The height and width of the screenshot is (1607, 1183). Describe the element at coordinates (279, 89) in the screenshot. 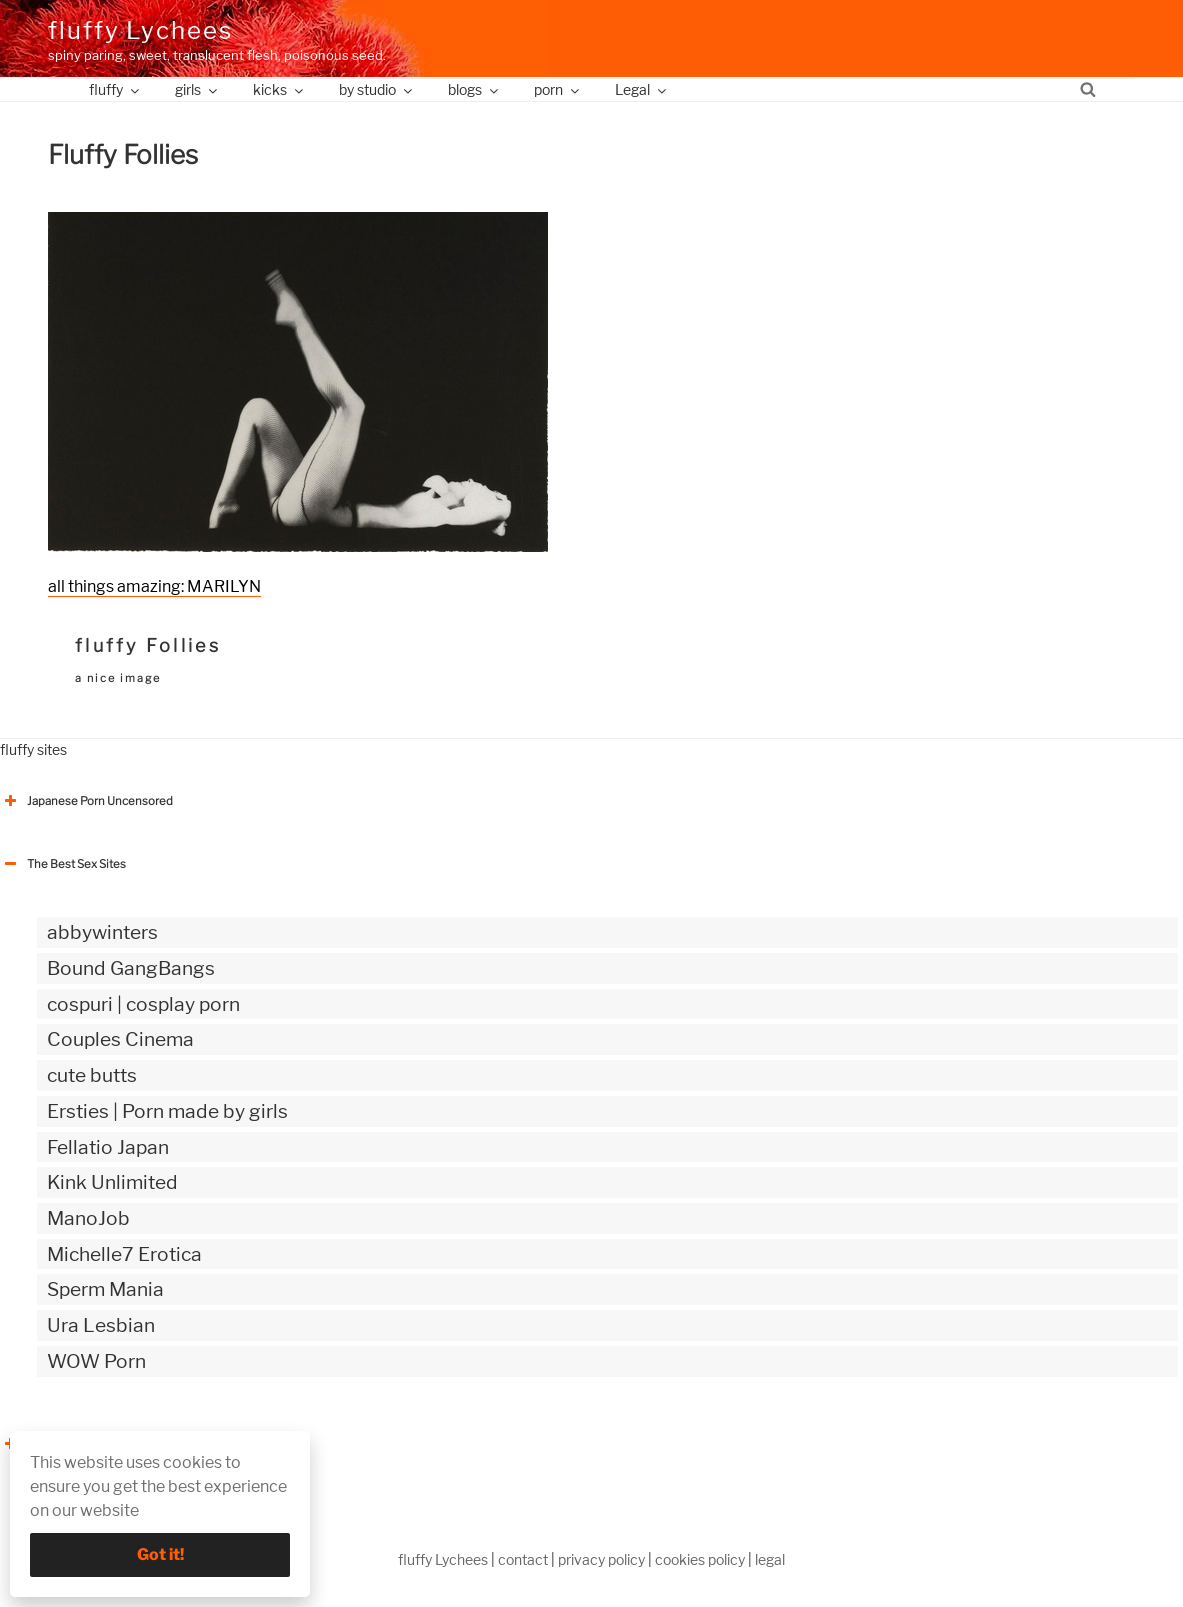

I see `kicks` at that location.